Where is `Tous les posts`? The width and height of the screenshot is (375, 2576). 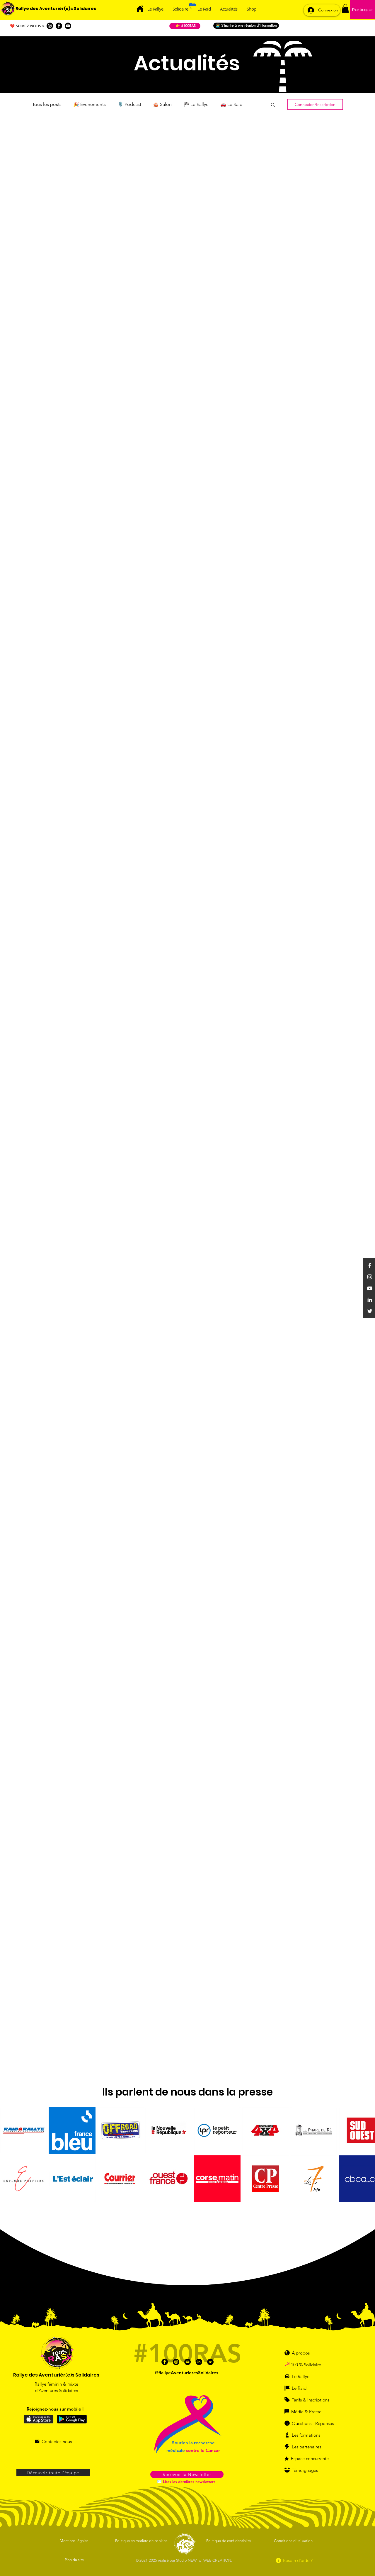 Tous les posts is located at coordinates (47, 104).